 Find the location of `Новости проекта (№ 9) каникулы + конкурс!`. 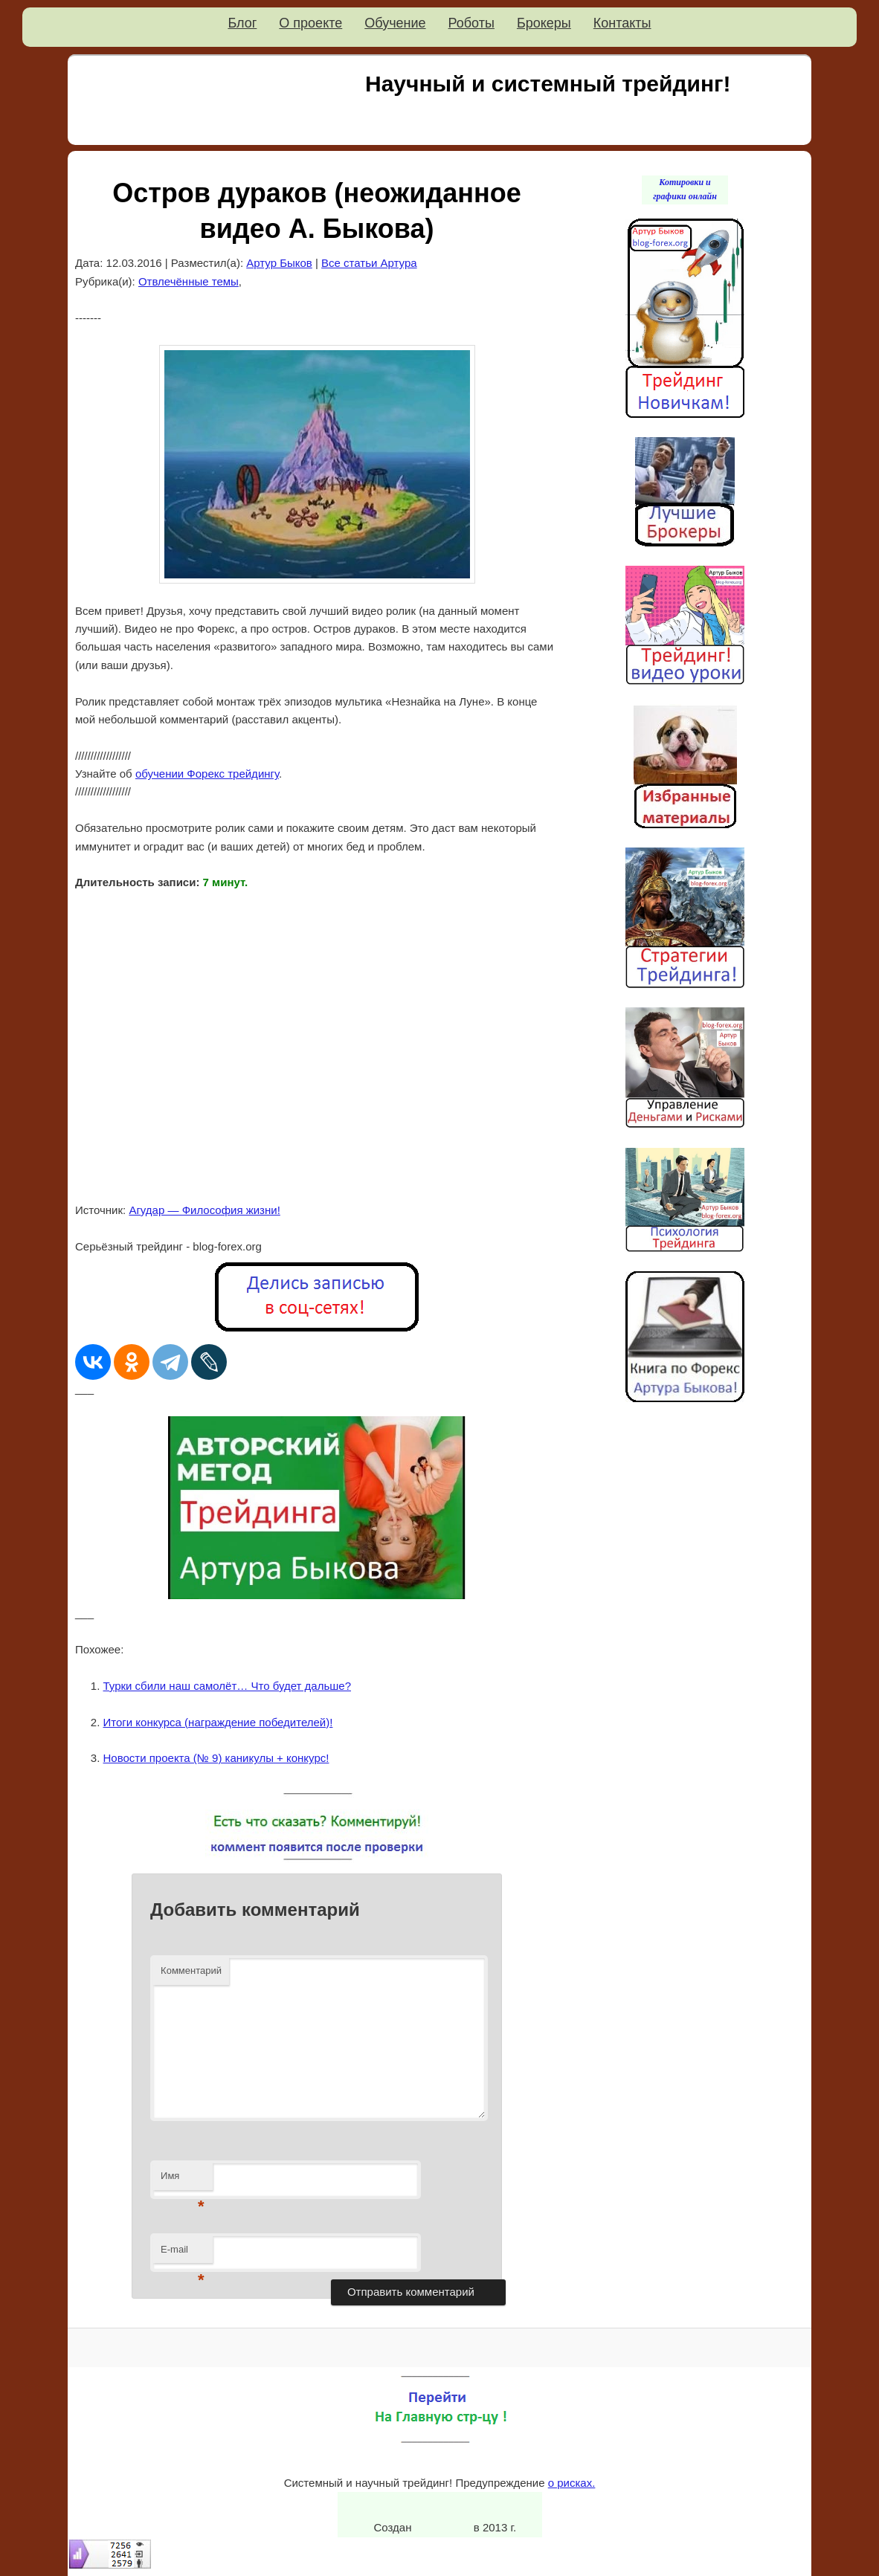

Новости проекта (№ 9) каникулы + конкурс! is located at coordinates (216, 1758).